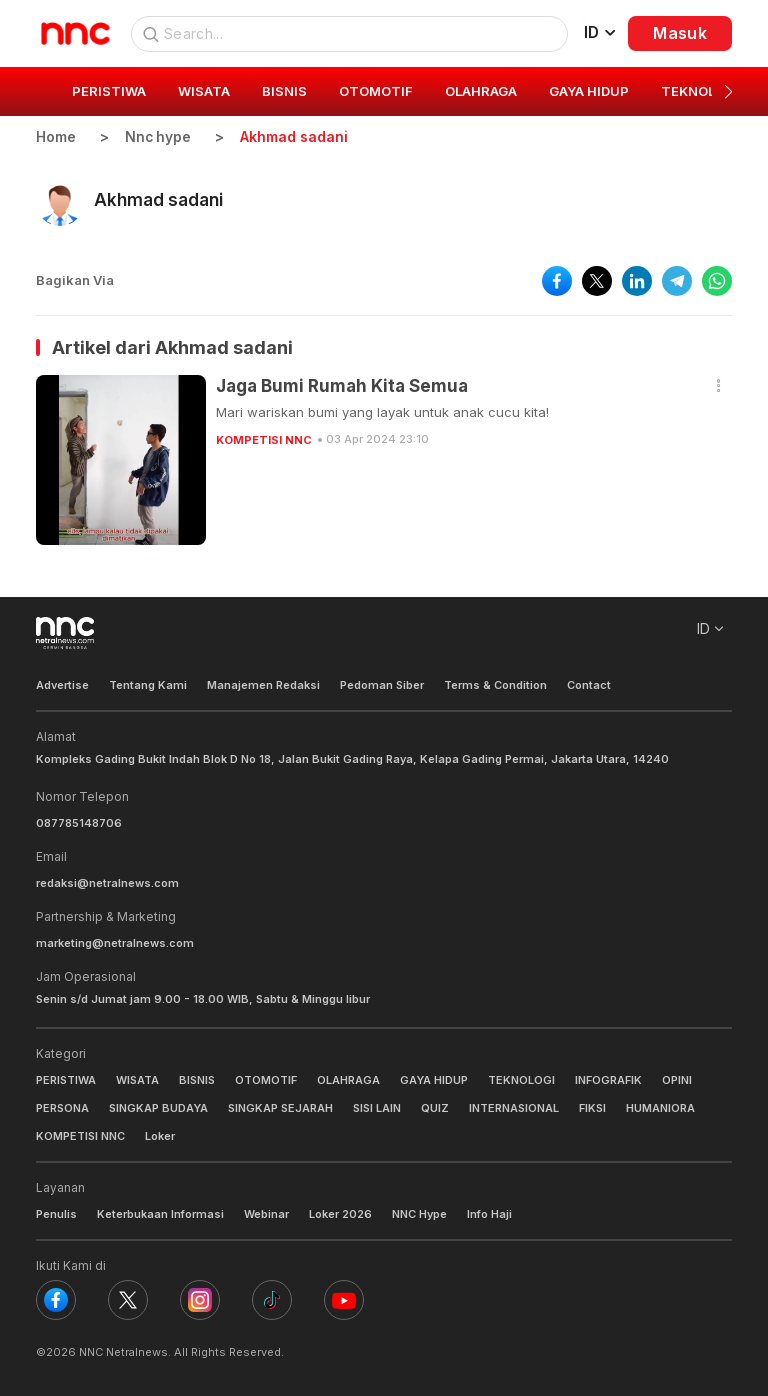 The width and height of the screenshot is (768, 1396). I want to click on TEKNOLOGI, so click(521, 1080).